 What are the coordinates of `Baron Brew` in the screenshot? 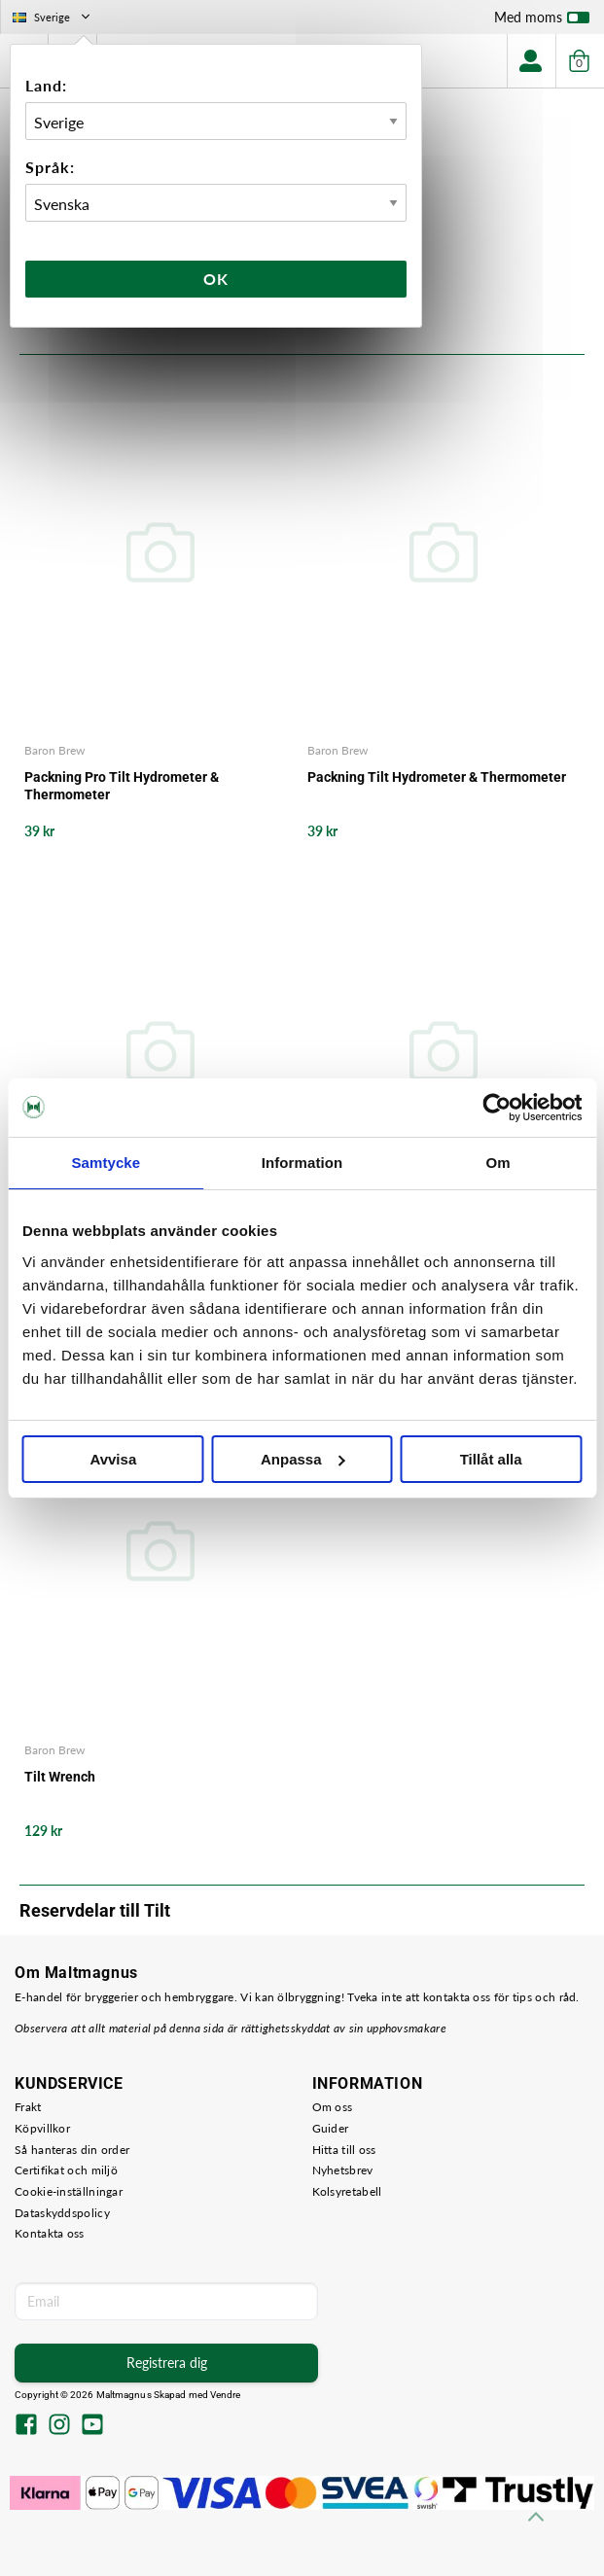 It's located at (54, 750).